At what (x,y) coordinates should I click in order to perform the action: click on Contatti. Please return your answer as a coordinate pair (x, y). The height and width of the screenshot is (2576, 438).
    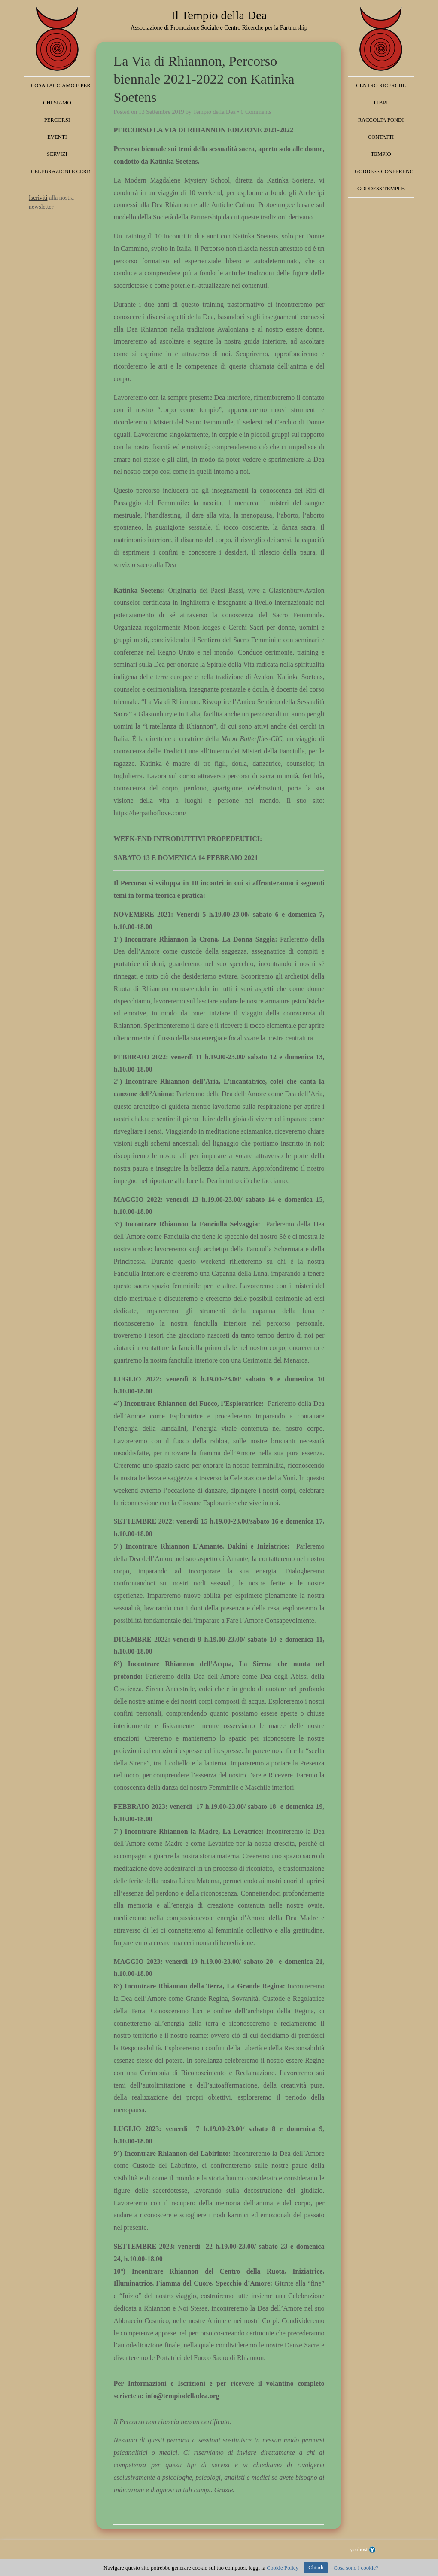
    Looking at the image, I should click on (381, 137).